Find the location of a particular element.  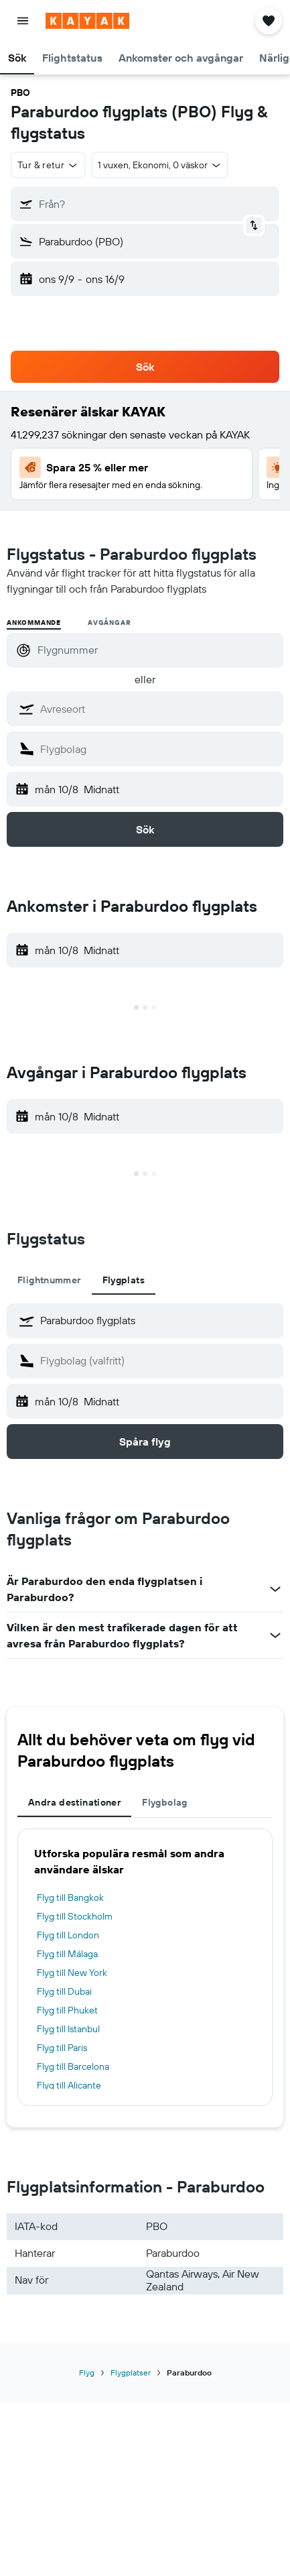

Flyg till Bangkok is located at coordinates (70, 1897).